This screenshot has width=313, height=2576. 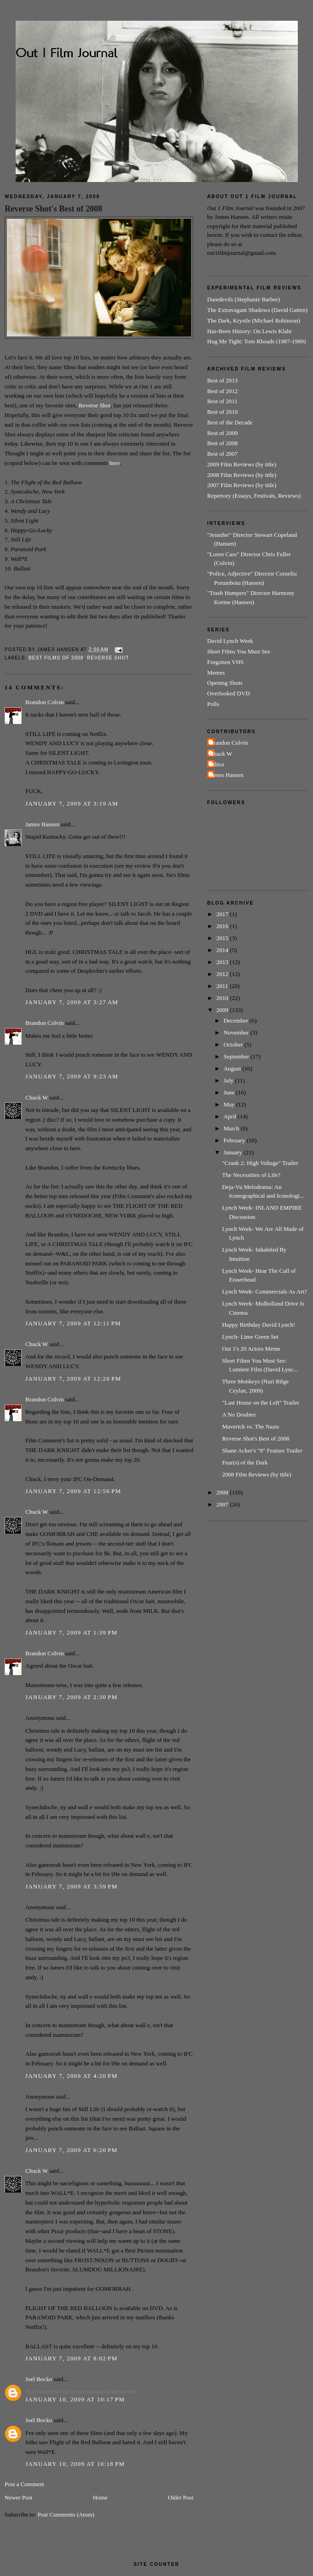 What do you see at coordinates (228, 693) in the screenshot?
I see `Overlooked DVD` at bounding box center [228, 693].